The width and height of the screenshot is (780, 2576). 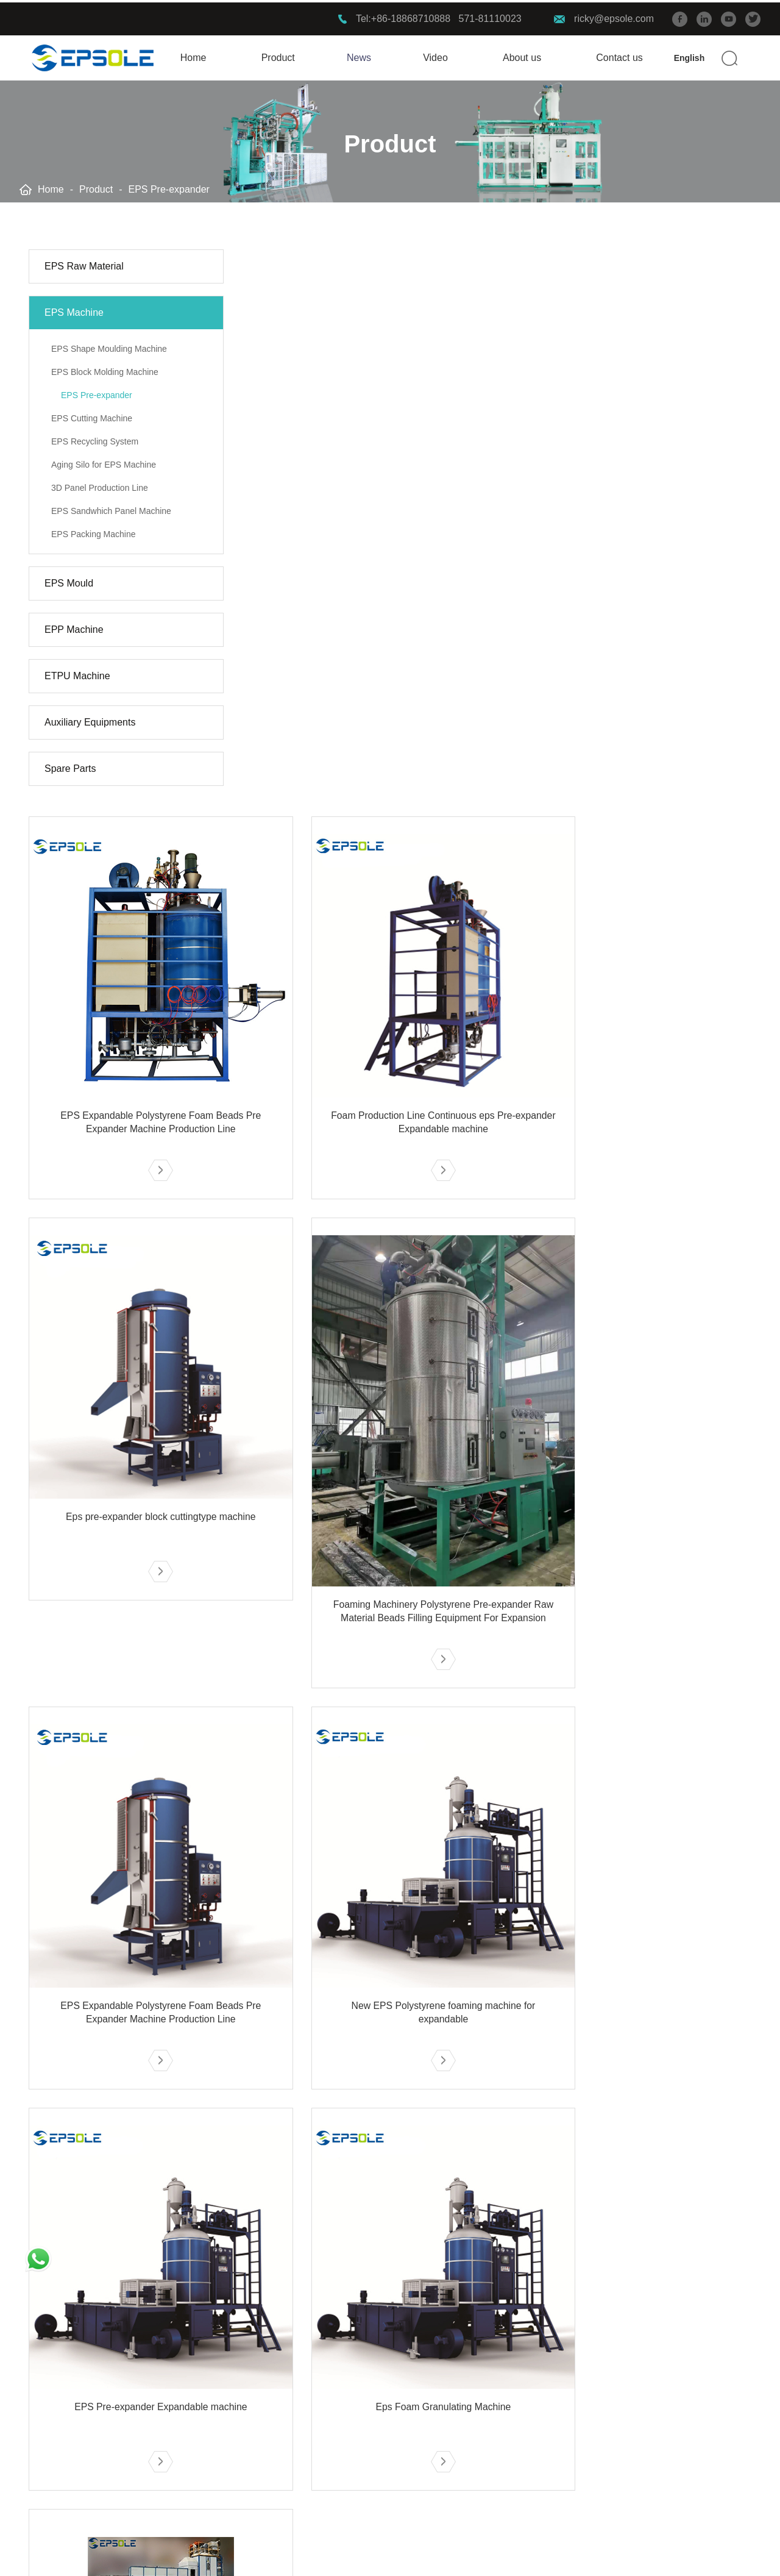 What do you see at coordinates (350, 2441) in the screenshot?
I see `FAQ` at bounding box center [350, 2441].